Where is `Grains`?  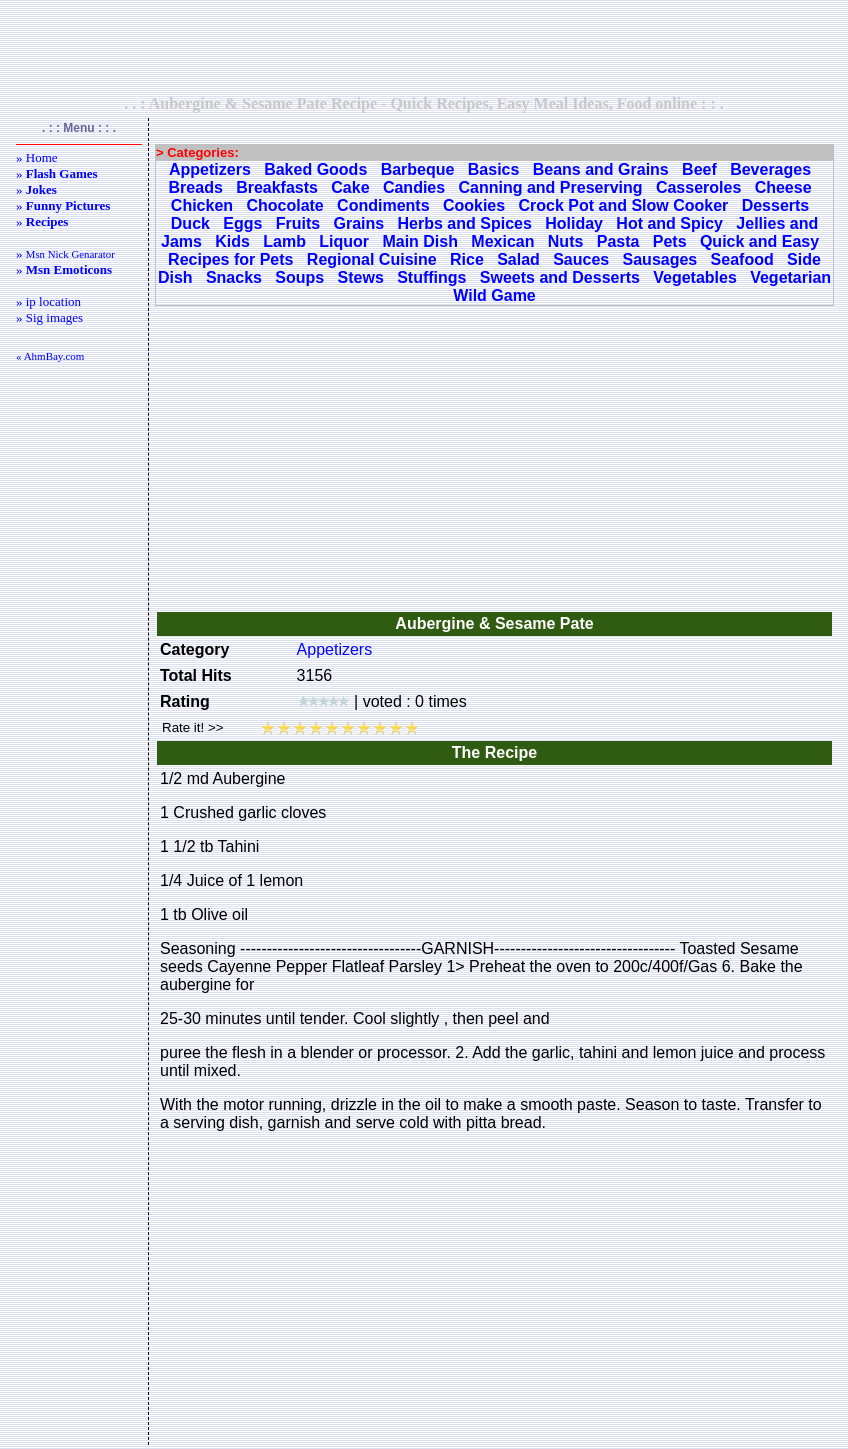 Grains is located at coordinates (359, 223).